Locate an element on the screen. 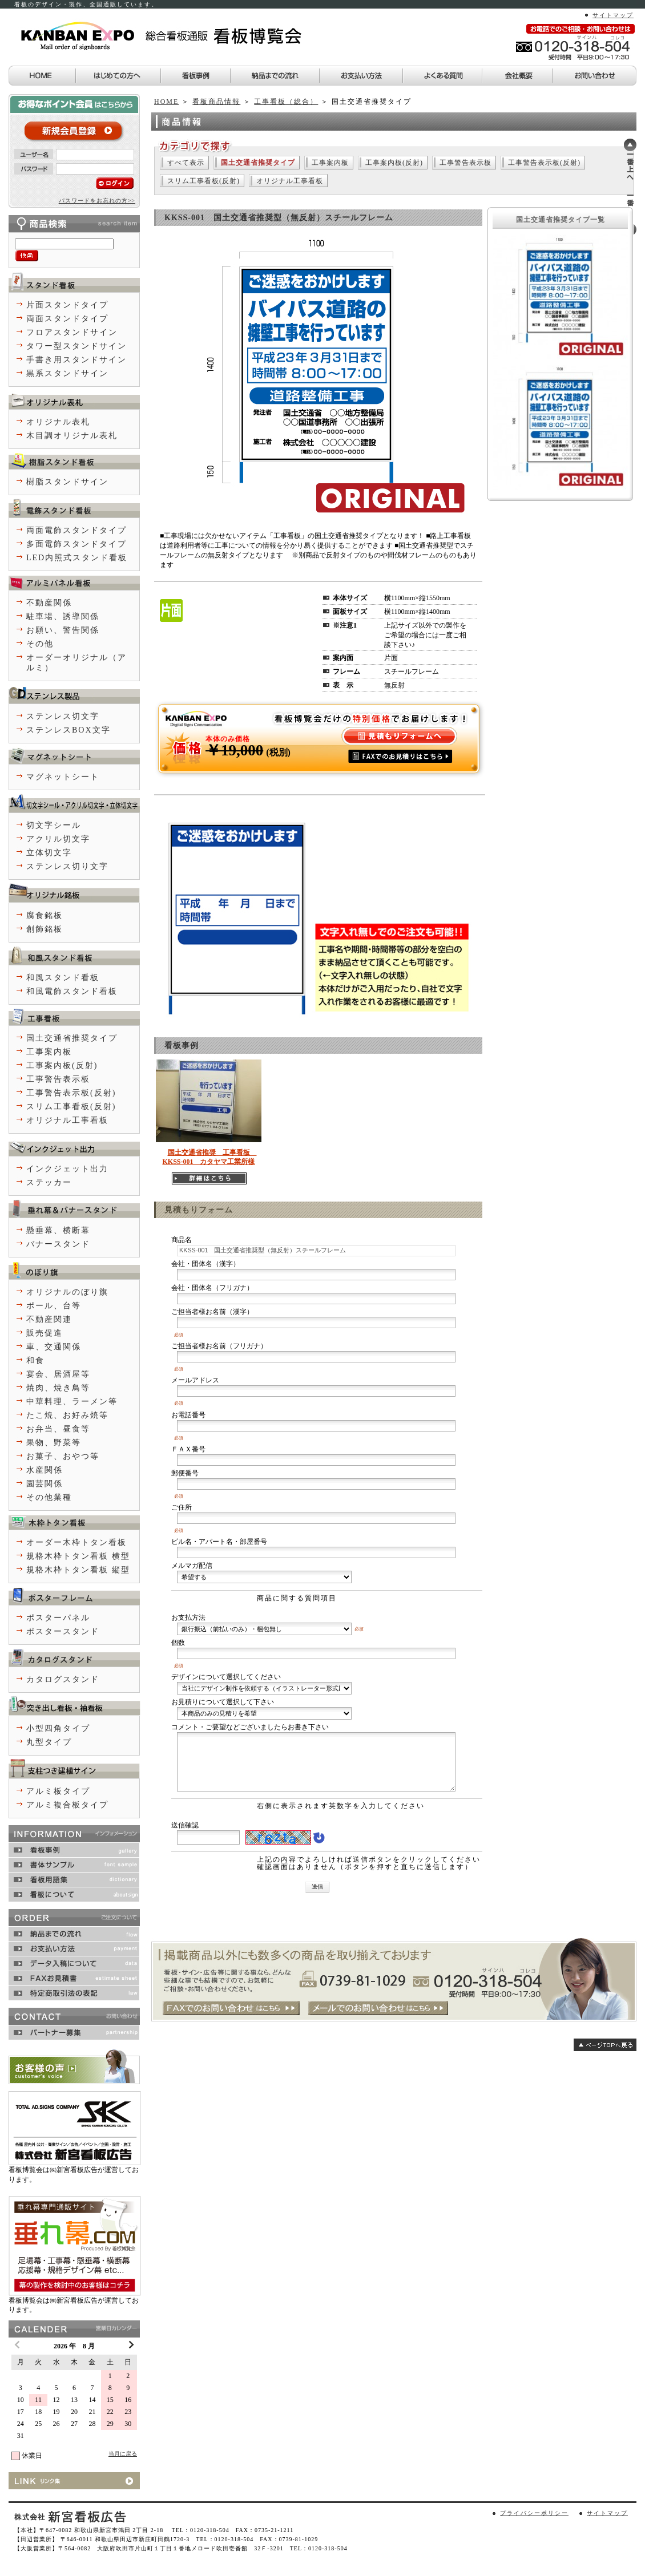 The image size is (645, 2576). ステッカー is located at coordinates (49, 1182).